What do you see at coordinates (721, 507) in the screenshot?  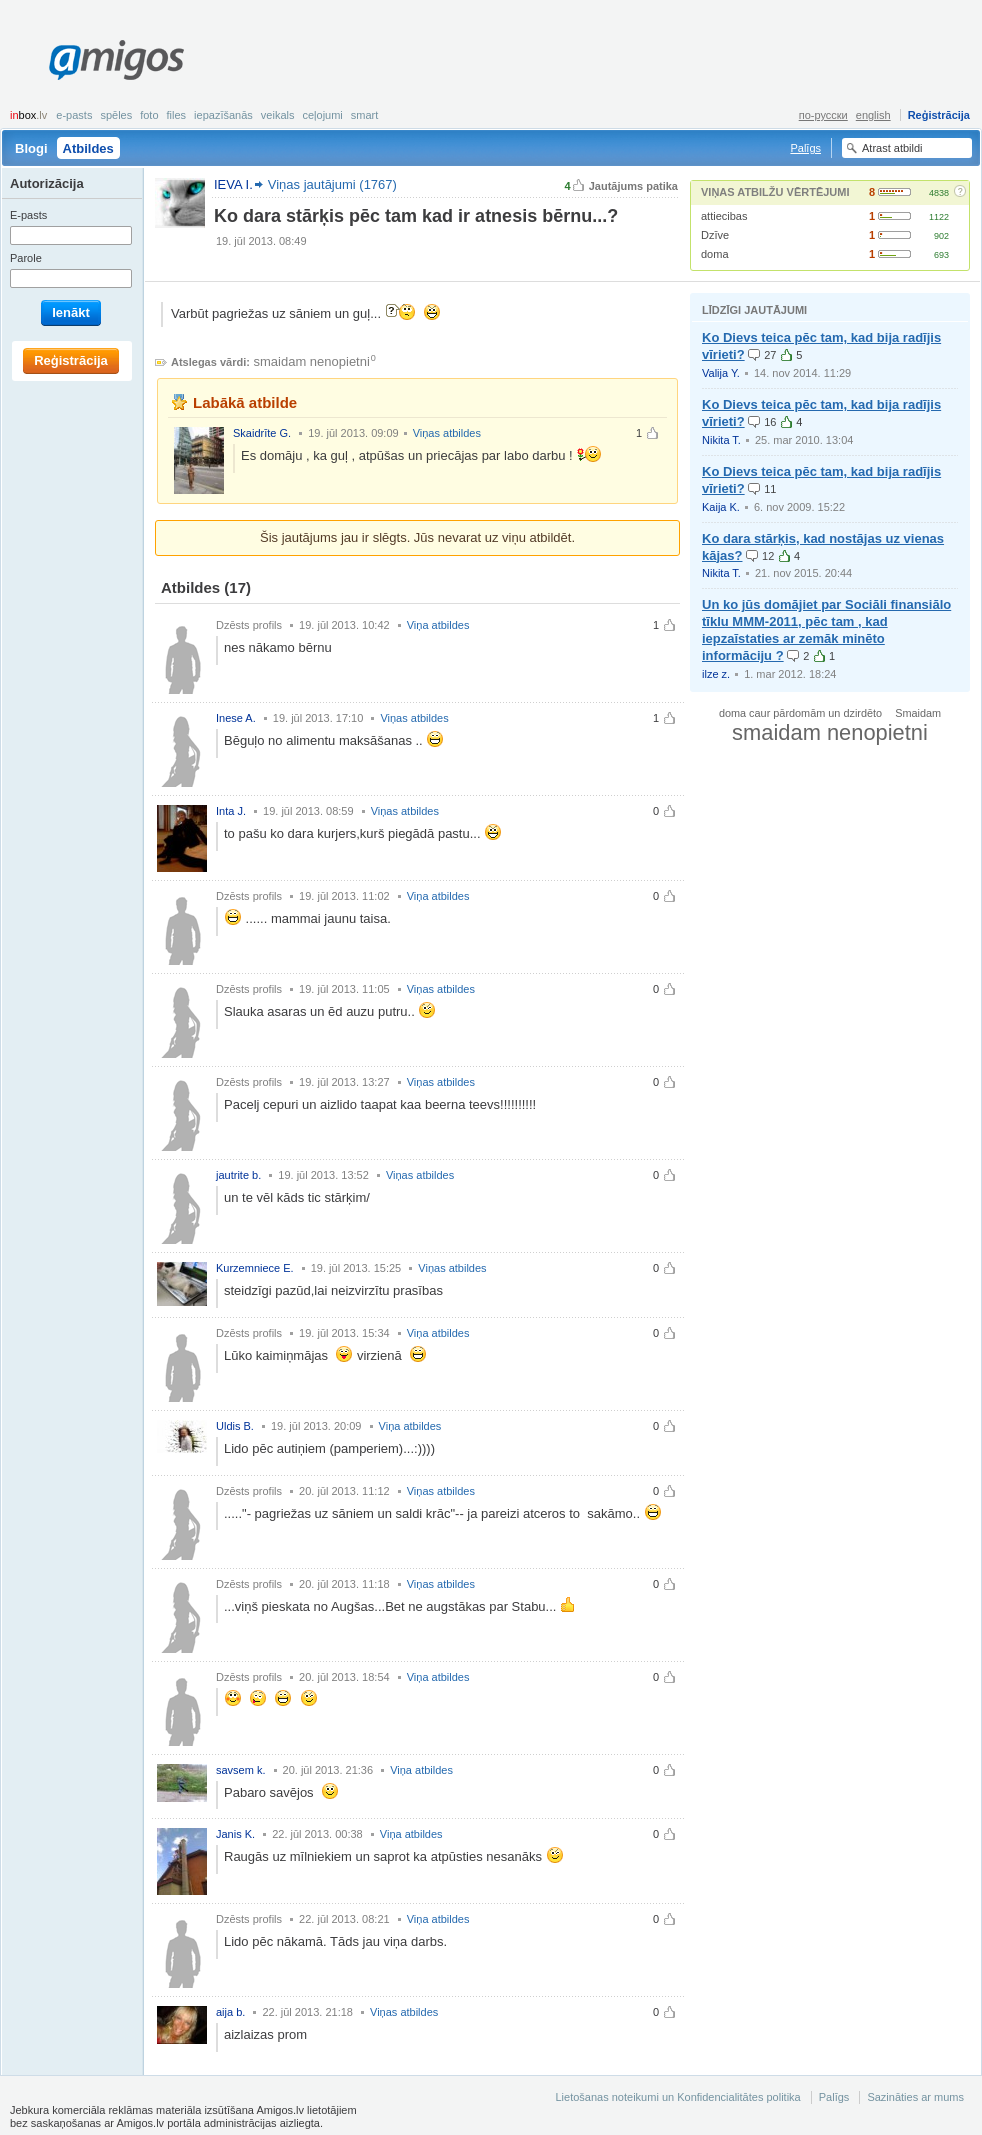 I see `Kaija K.` at bounding box center [721, 507].